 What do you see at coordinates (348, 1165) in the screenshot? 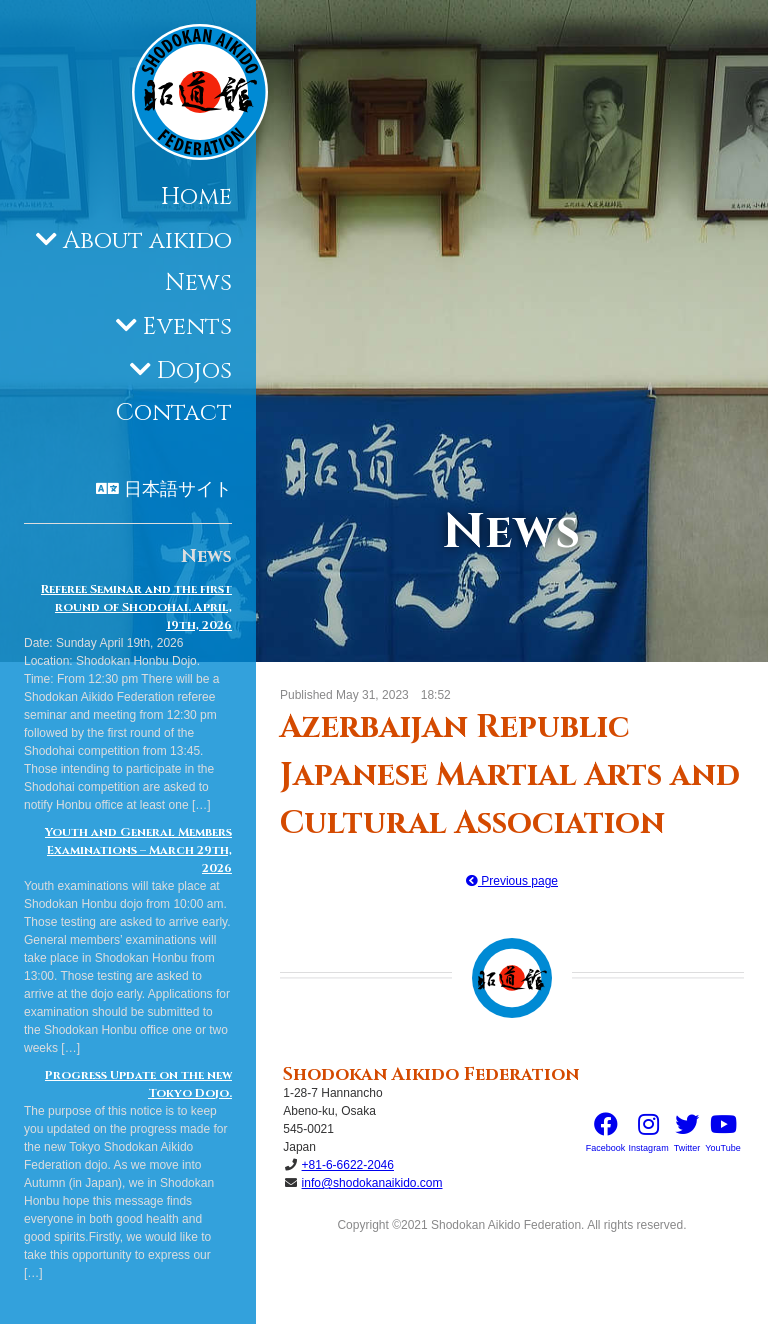
I see `+81-6-6622-2046` at bounding box center [348, 1165].